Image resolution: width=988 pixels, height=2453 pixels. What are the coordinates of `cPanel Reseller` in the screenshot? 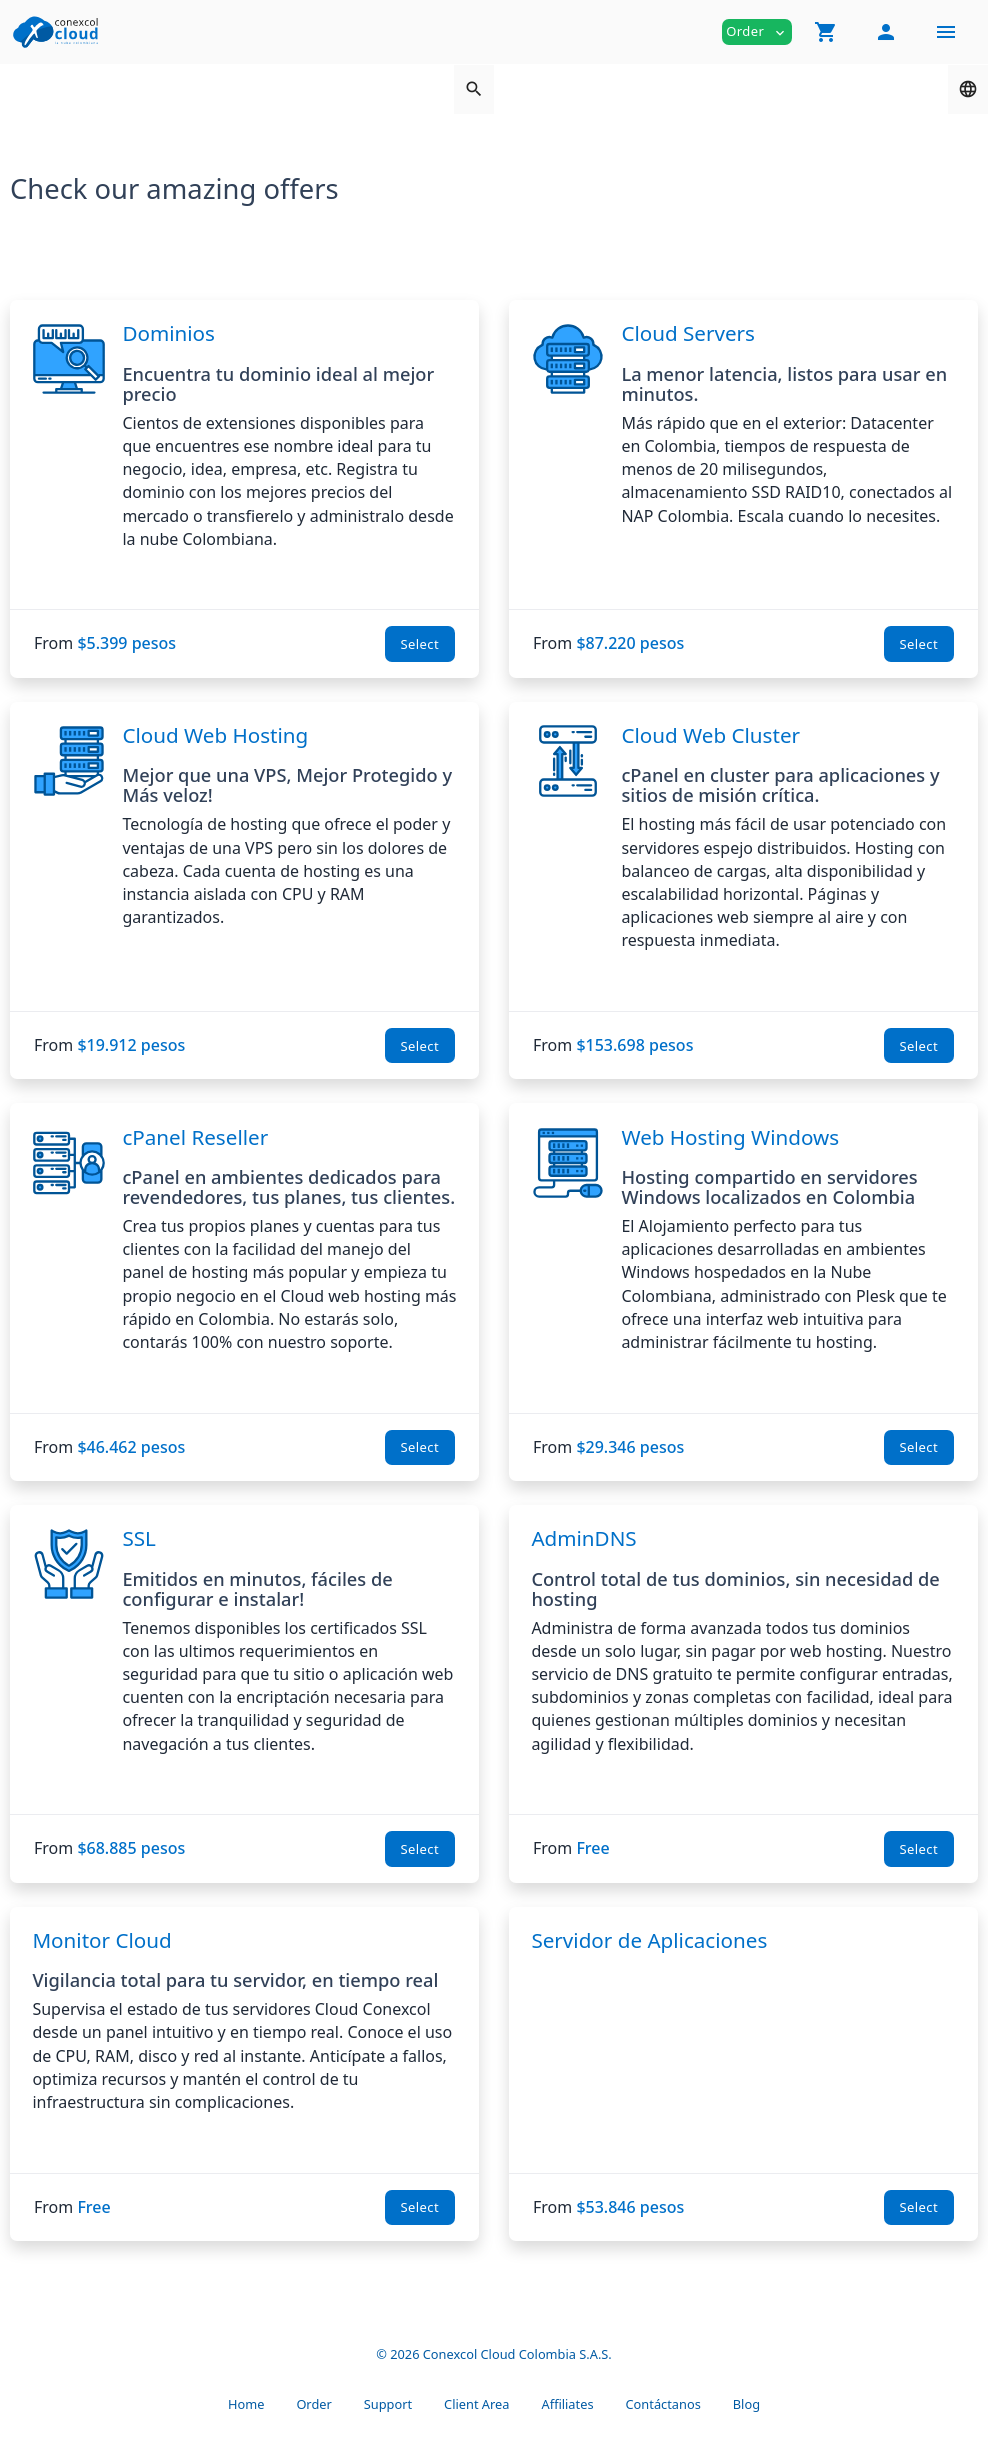 It's located at (195, 1137).